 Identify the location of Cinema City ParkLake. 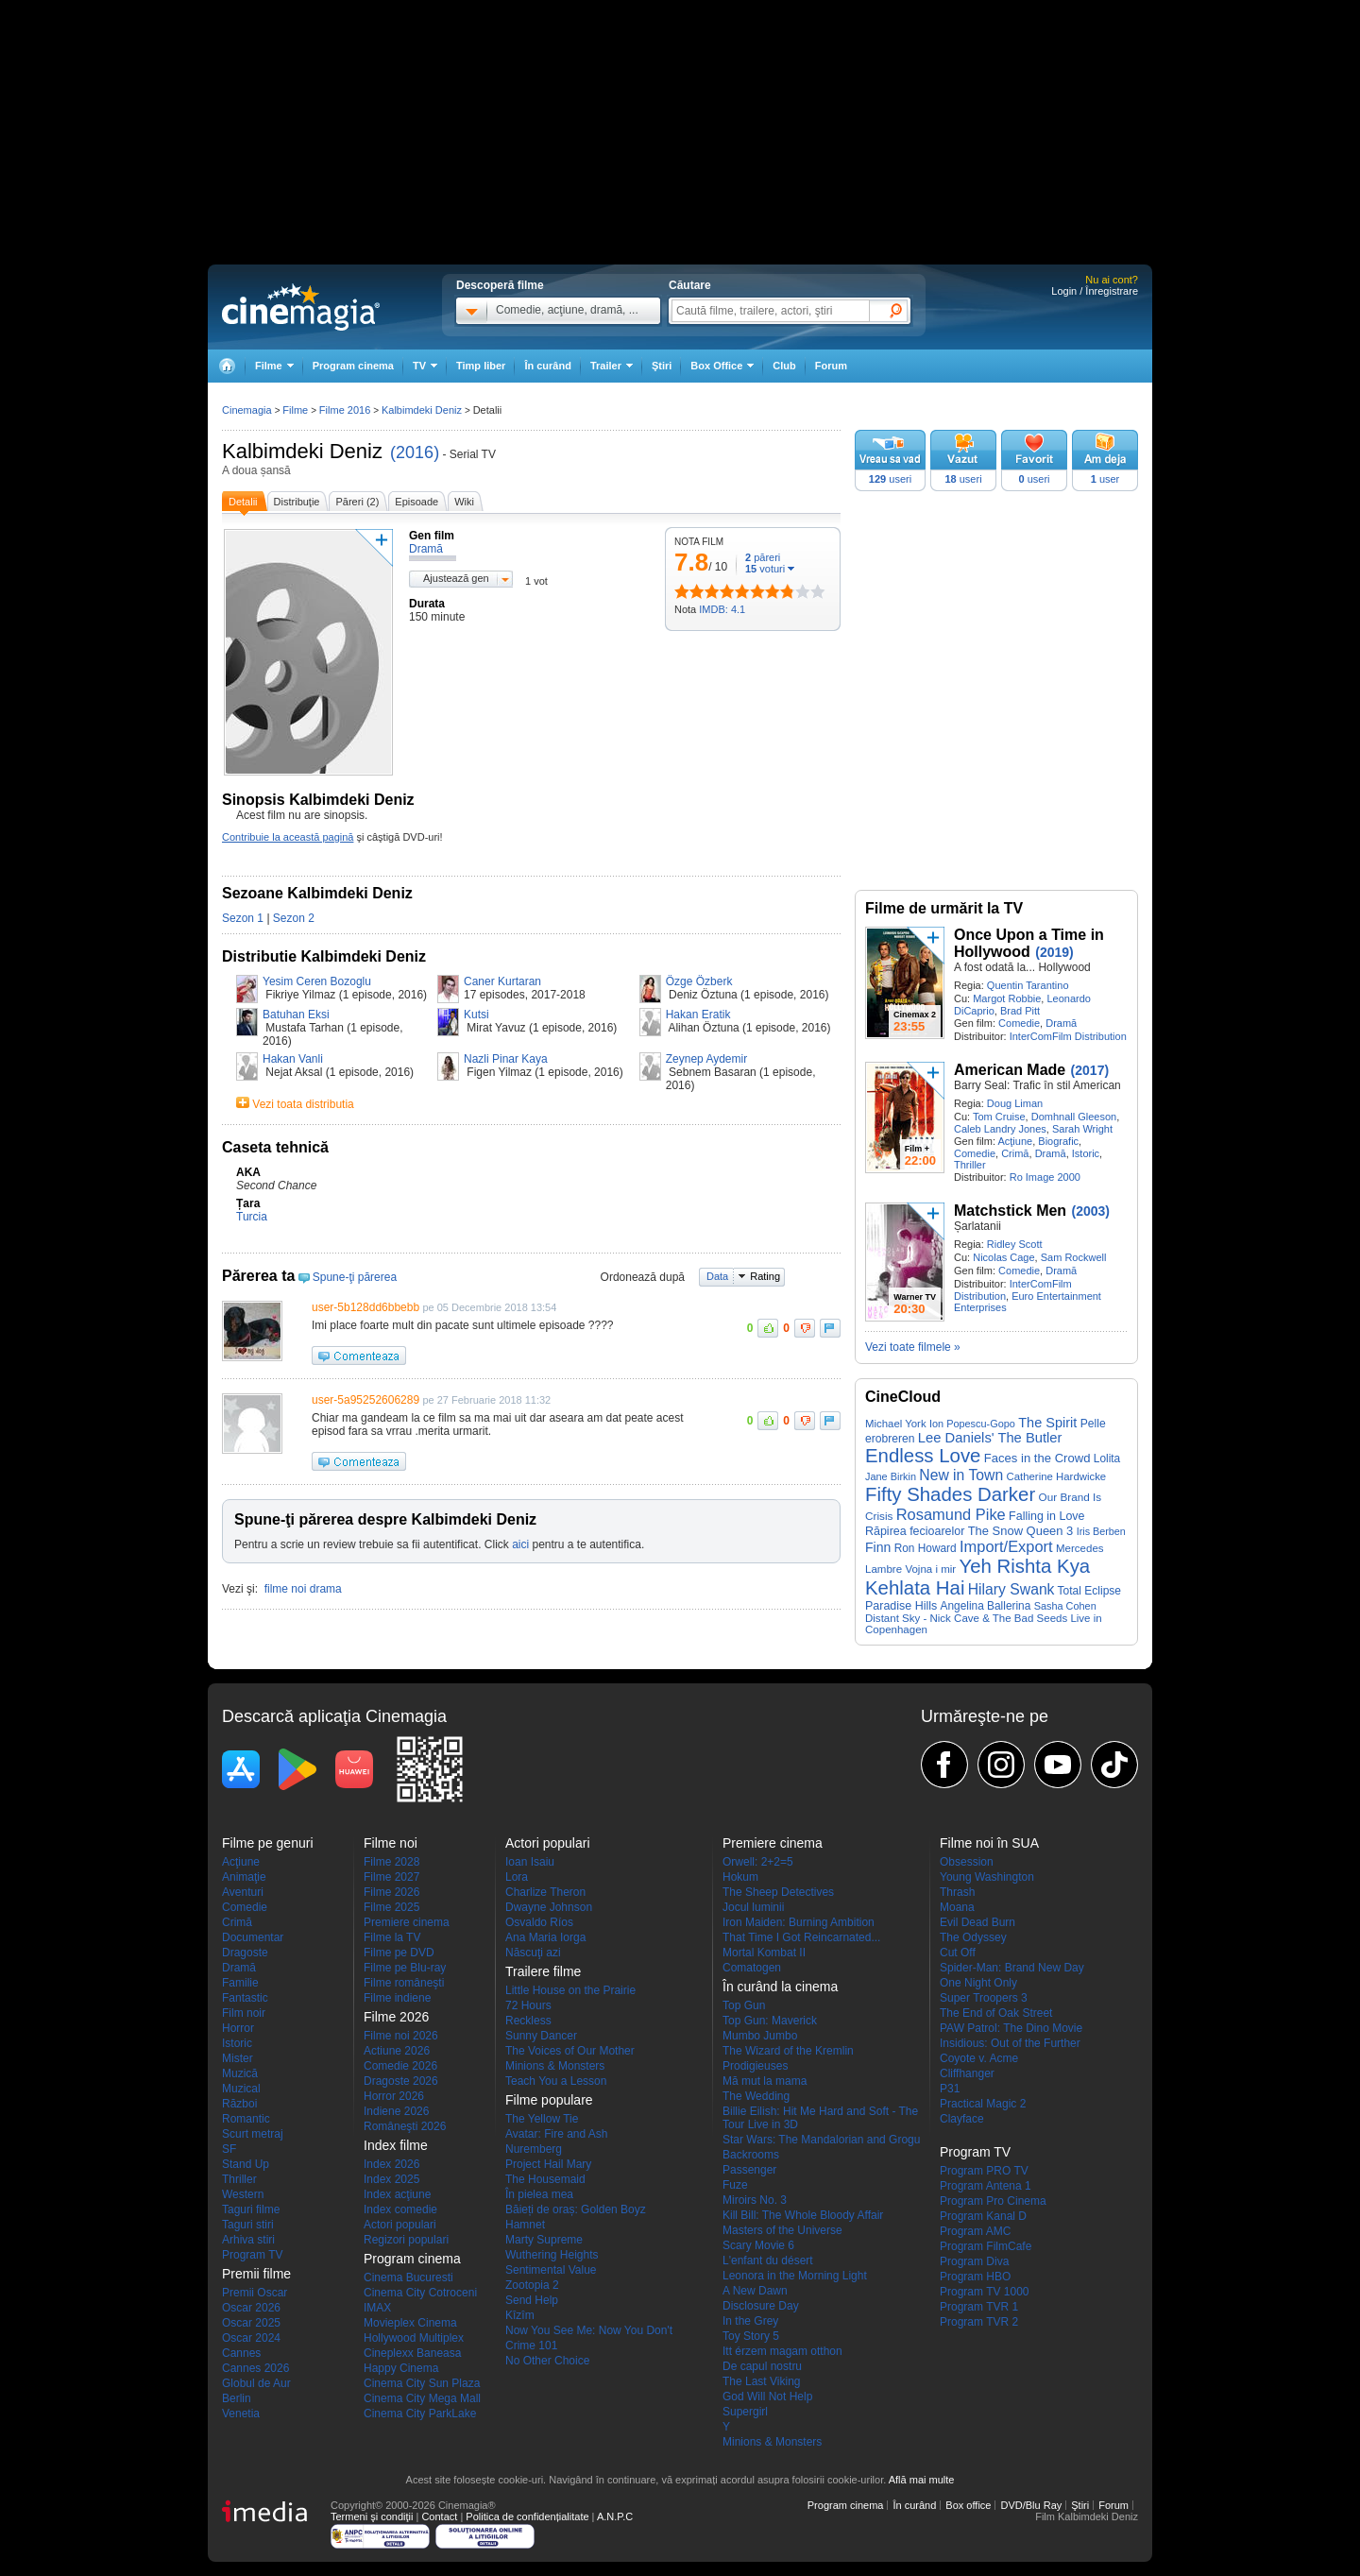
(420, 2413).